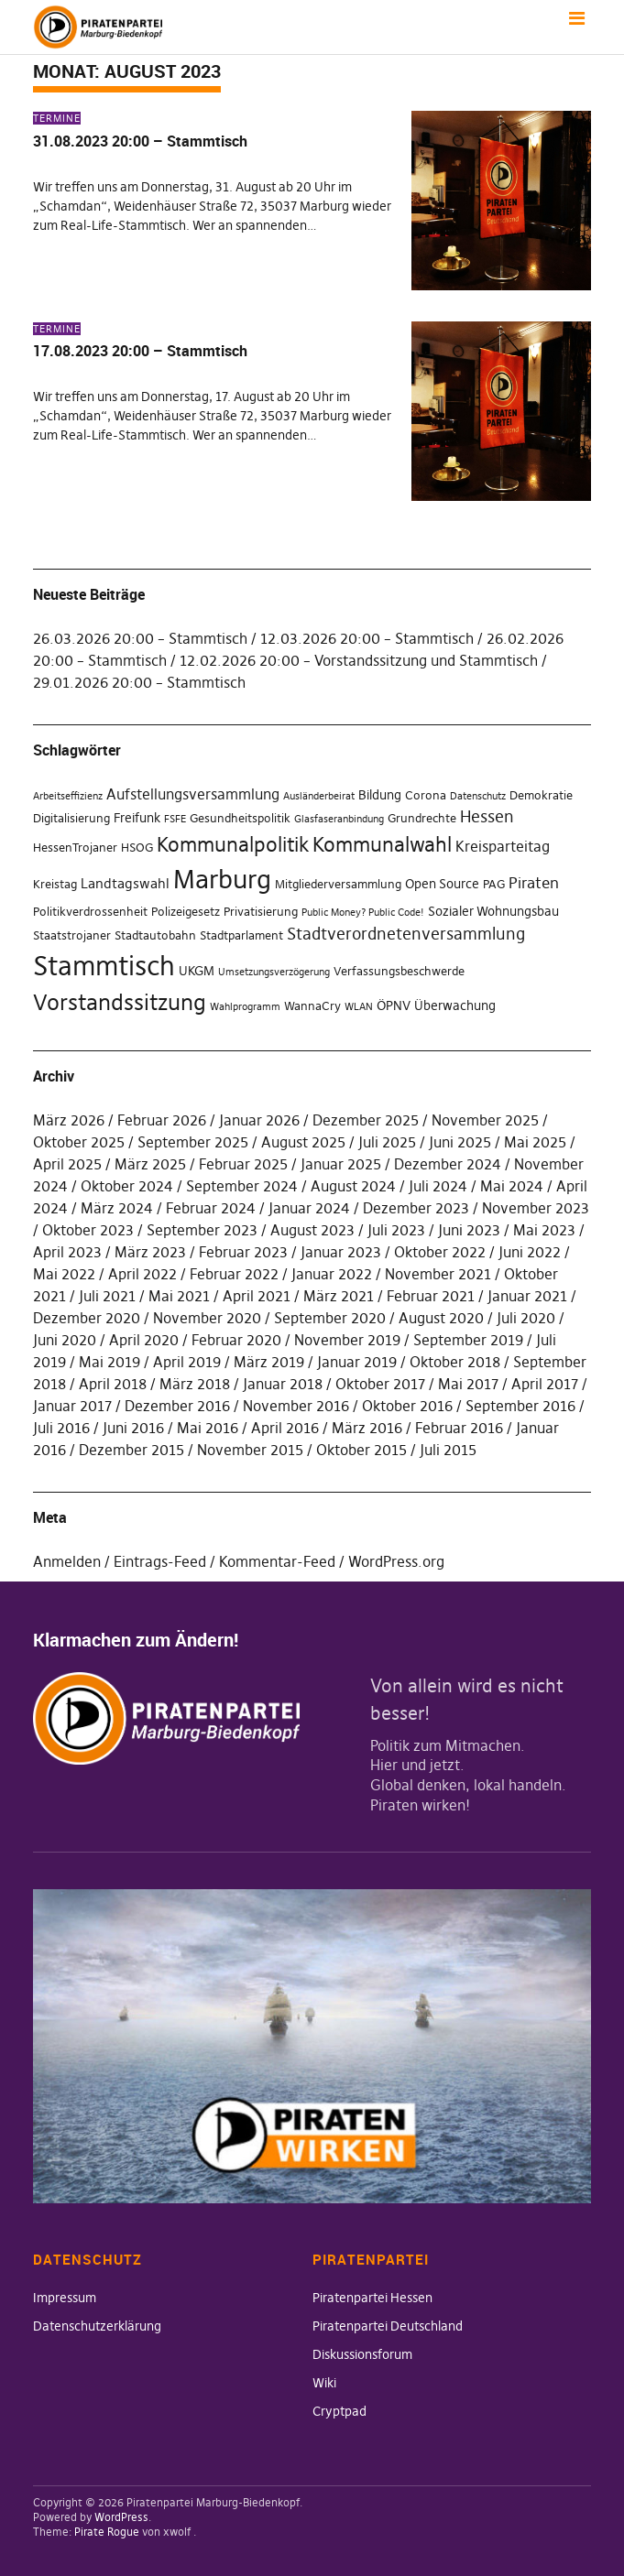 The height and width of the screenshot is (2576, 624). Describe the element at coordinates (394, 1005) in the screenshot. I see `ÖPNV [ÖPNV (3 Einträge)]` at that location.